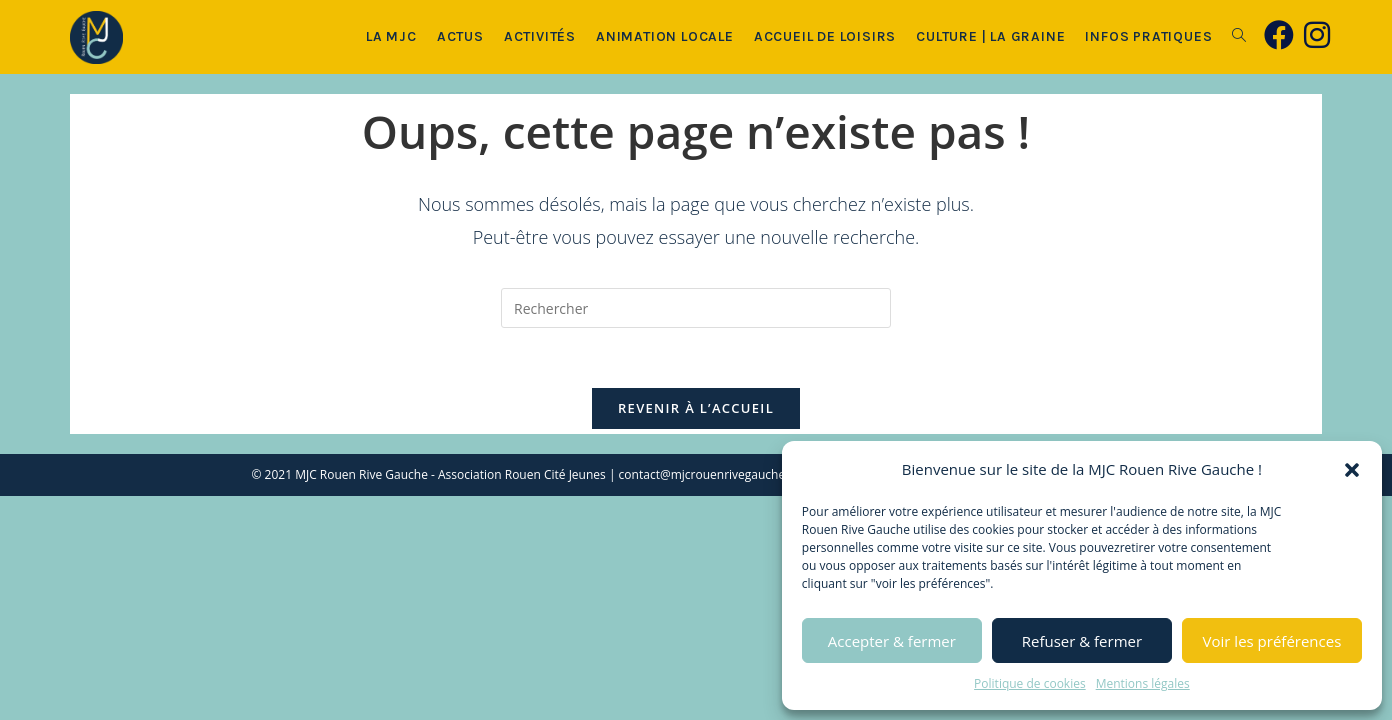 The image size is (1392, 720). Describe the element at coordinates (1279, 35) in the screenshot. I see `[Facebook (opens in a new tab)]` at that location.